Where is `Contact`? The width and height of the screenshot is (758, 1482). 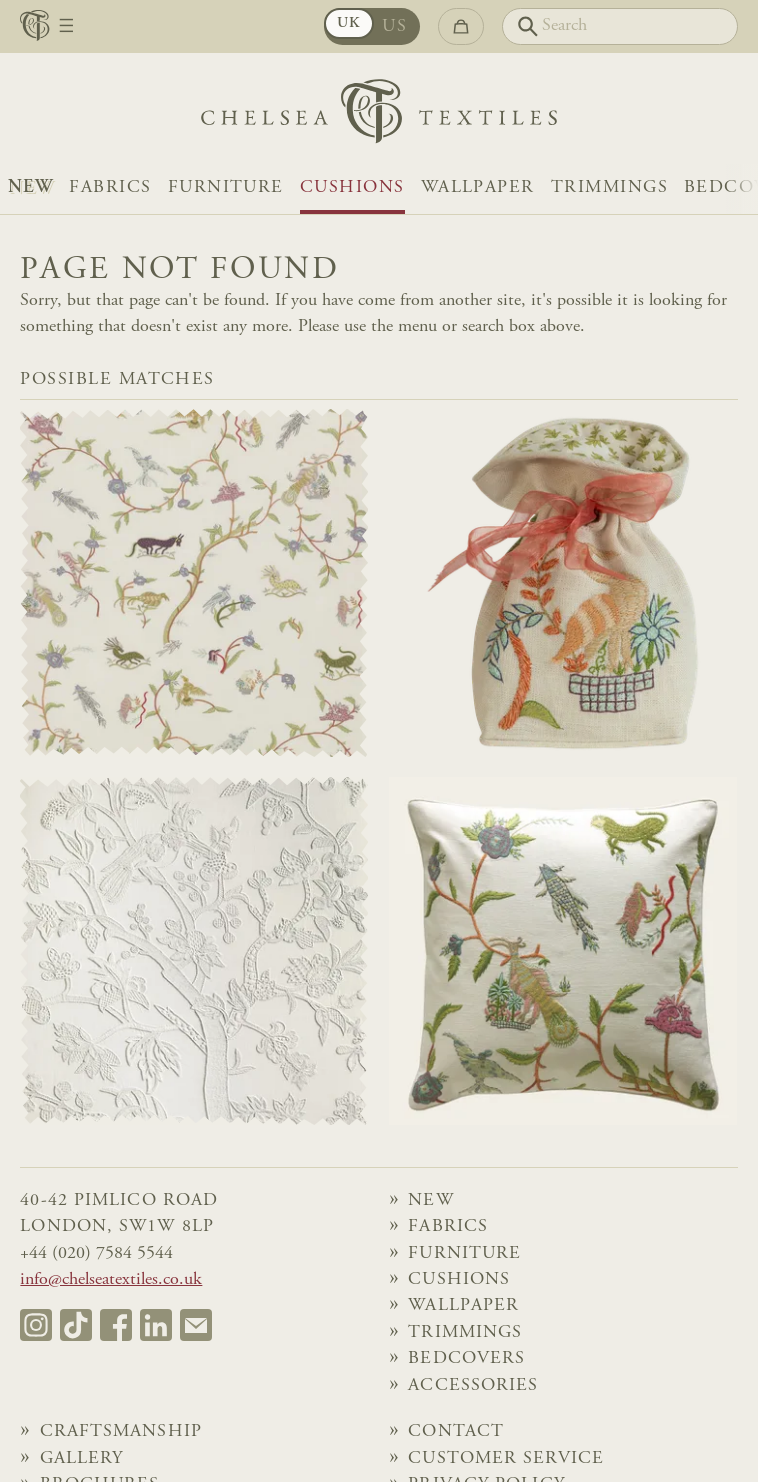
Contact is located at coordinates (456, 1432).